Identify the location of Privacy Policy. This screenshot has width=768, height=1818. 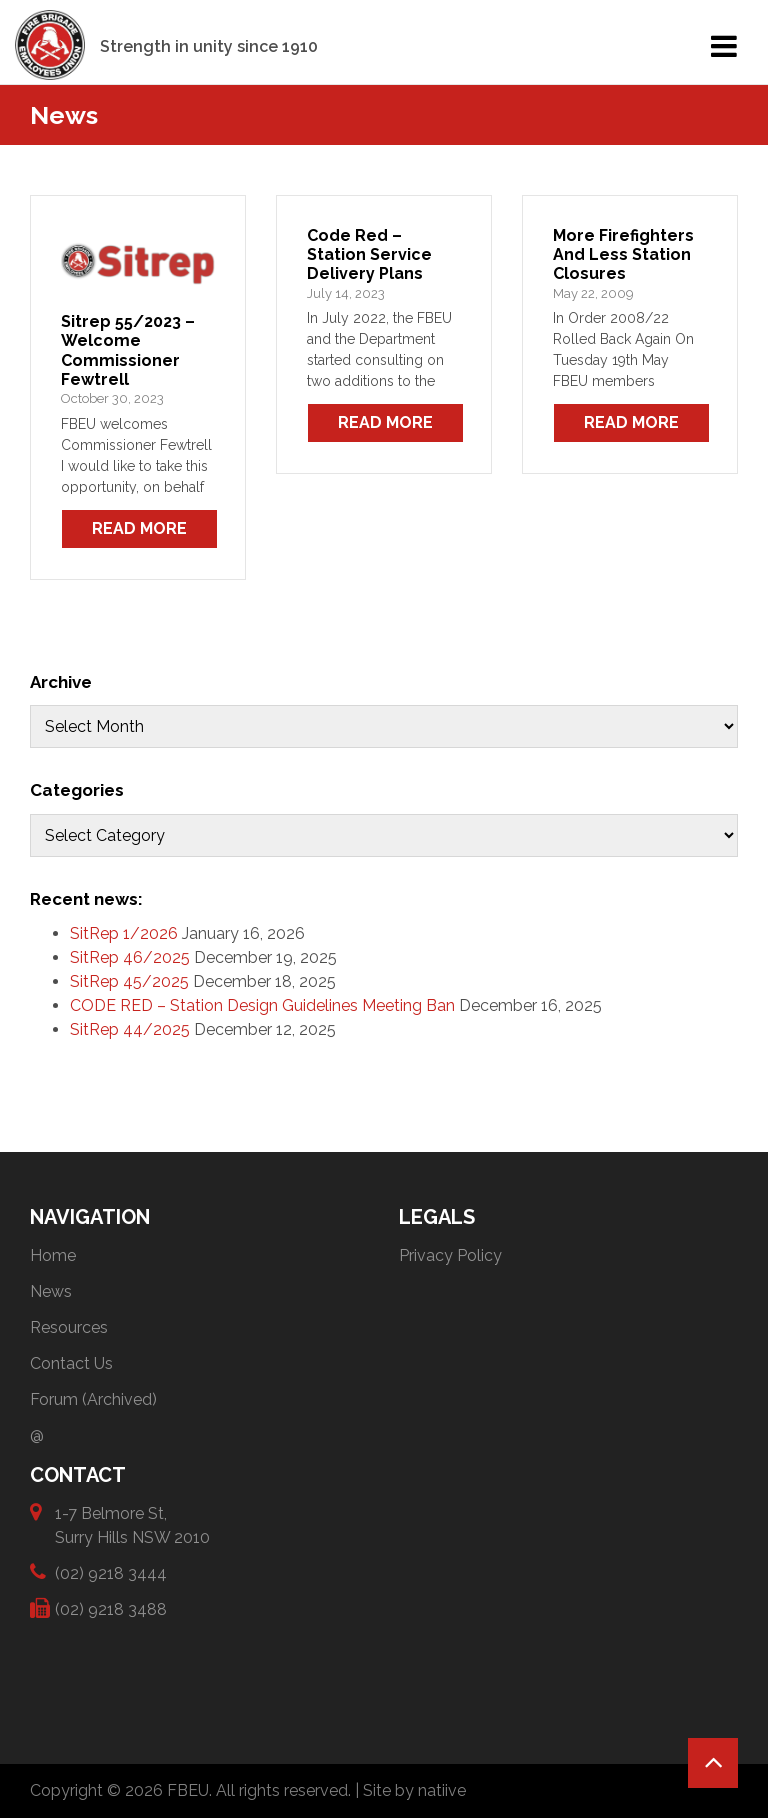
(450, 1255).